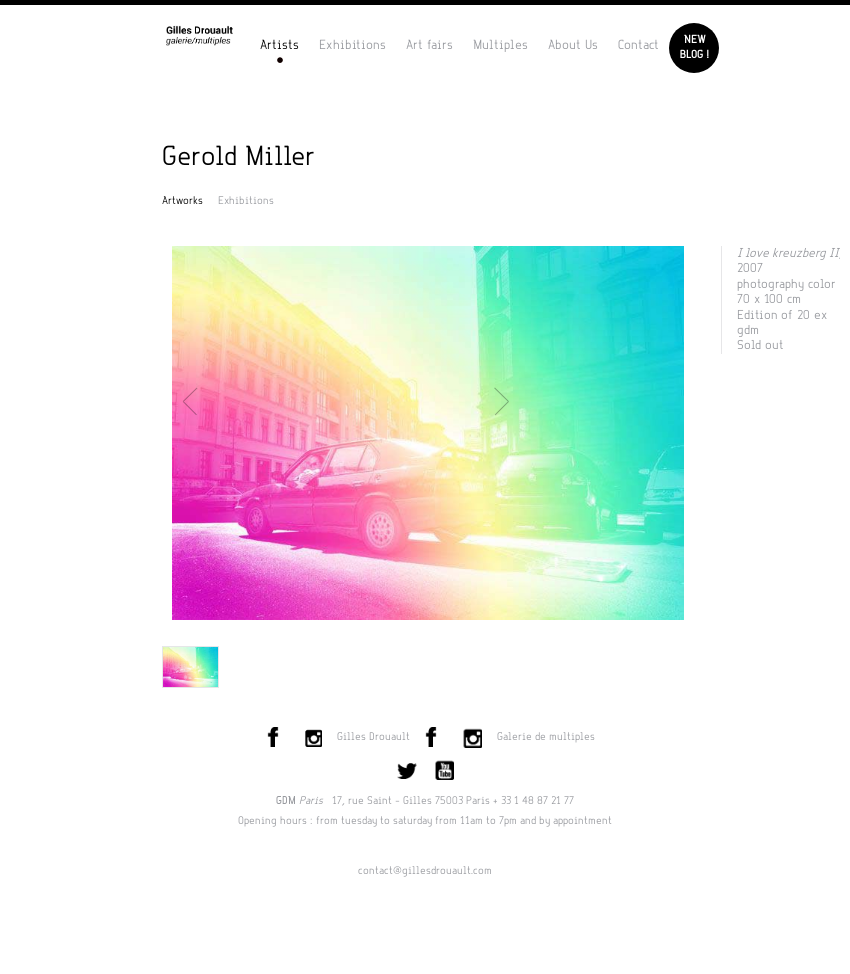 The image size is (850, 974). What do you see at coordinates (694, 47) in the screenshot?
I see `Newblog !` at bounding box center [694, 47].